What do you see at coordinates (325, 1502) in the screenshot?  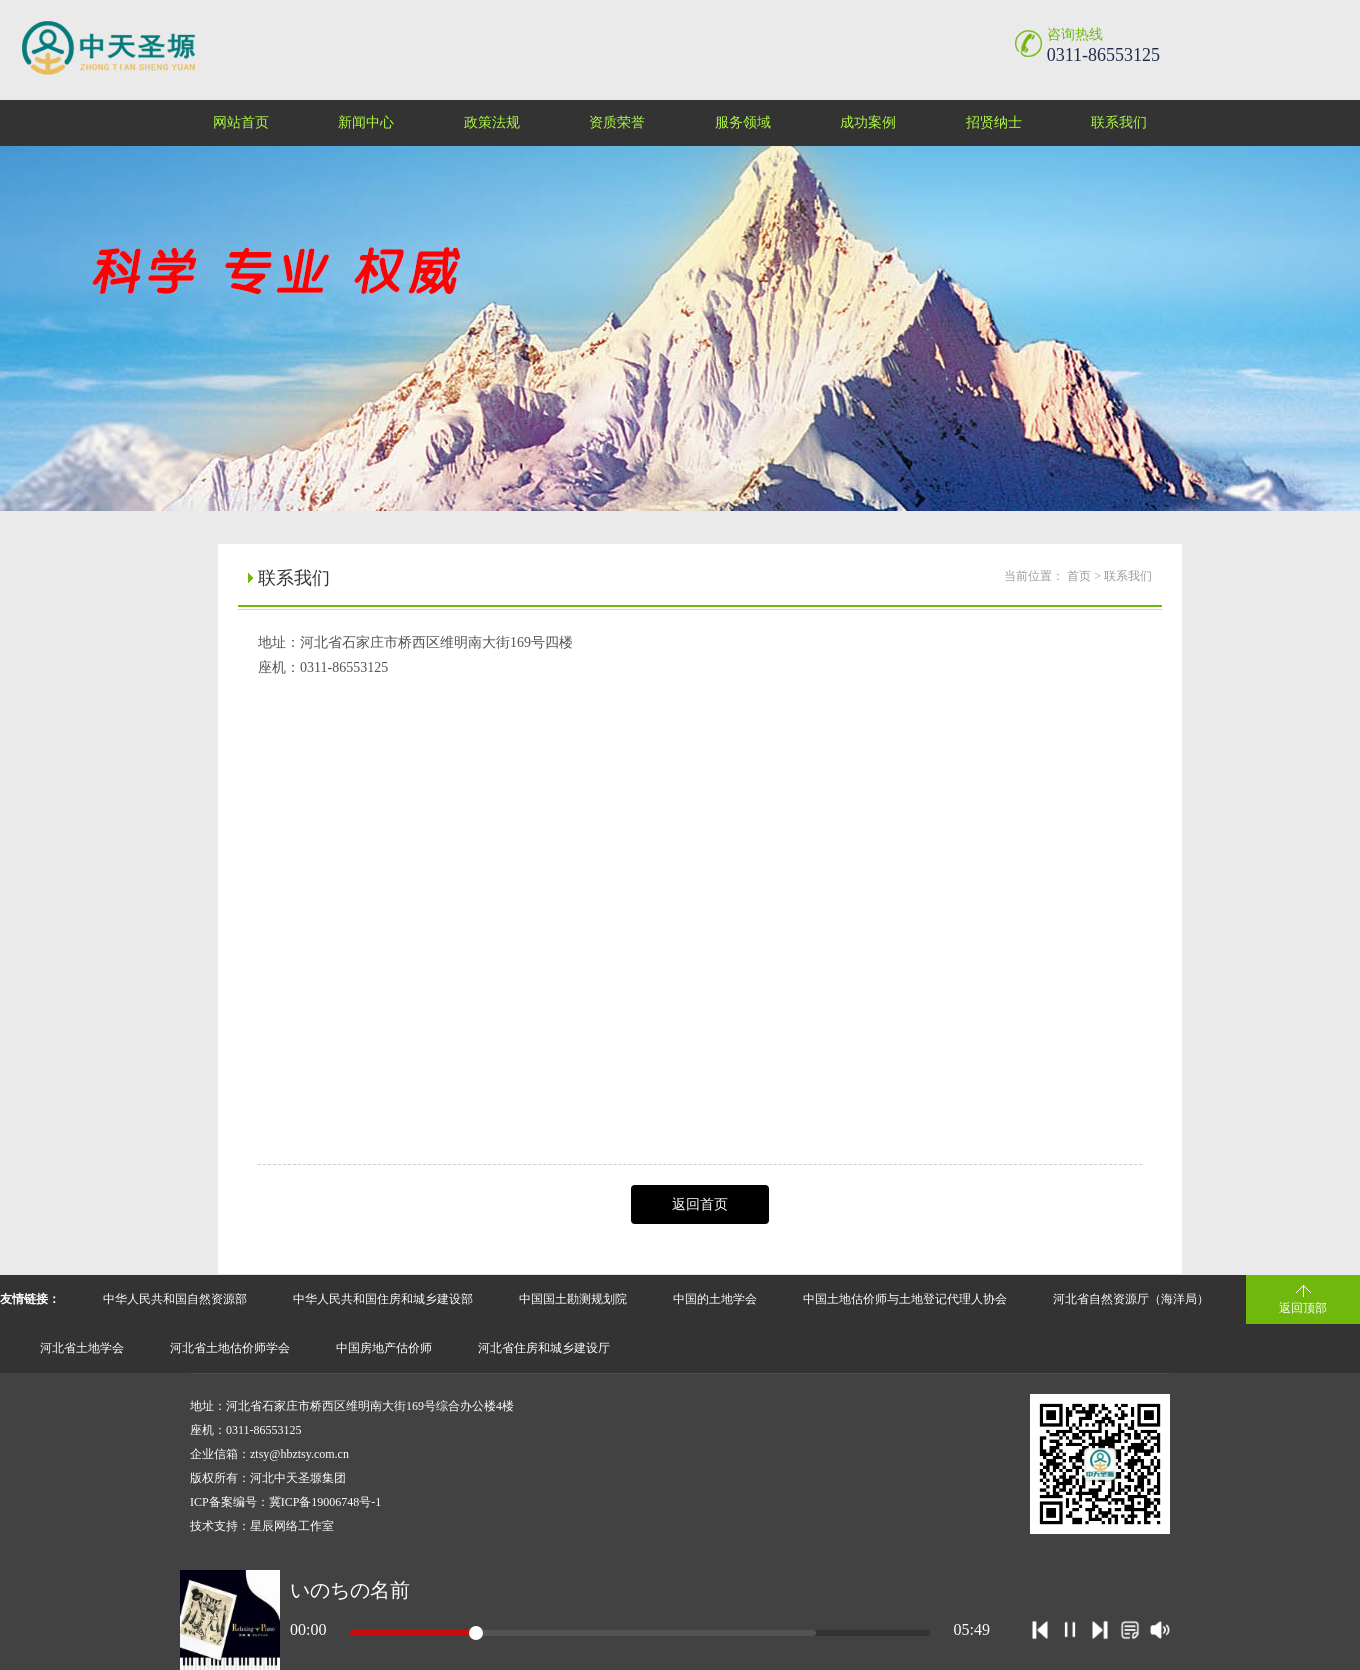 I see `冀ICP备19006748号-1` at bounding box center [325, 1502].